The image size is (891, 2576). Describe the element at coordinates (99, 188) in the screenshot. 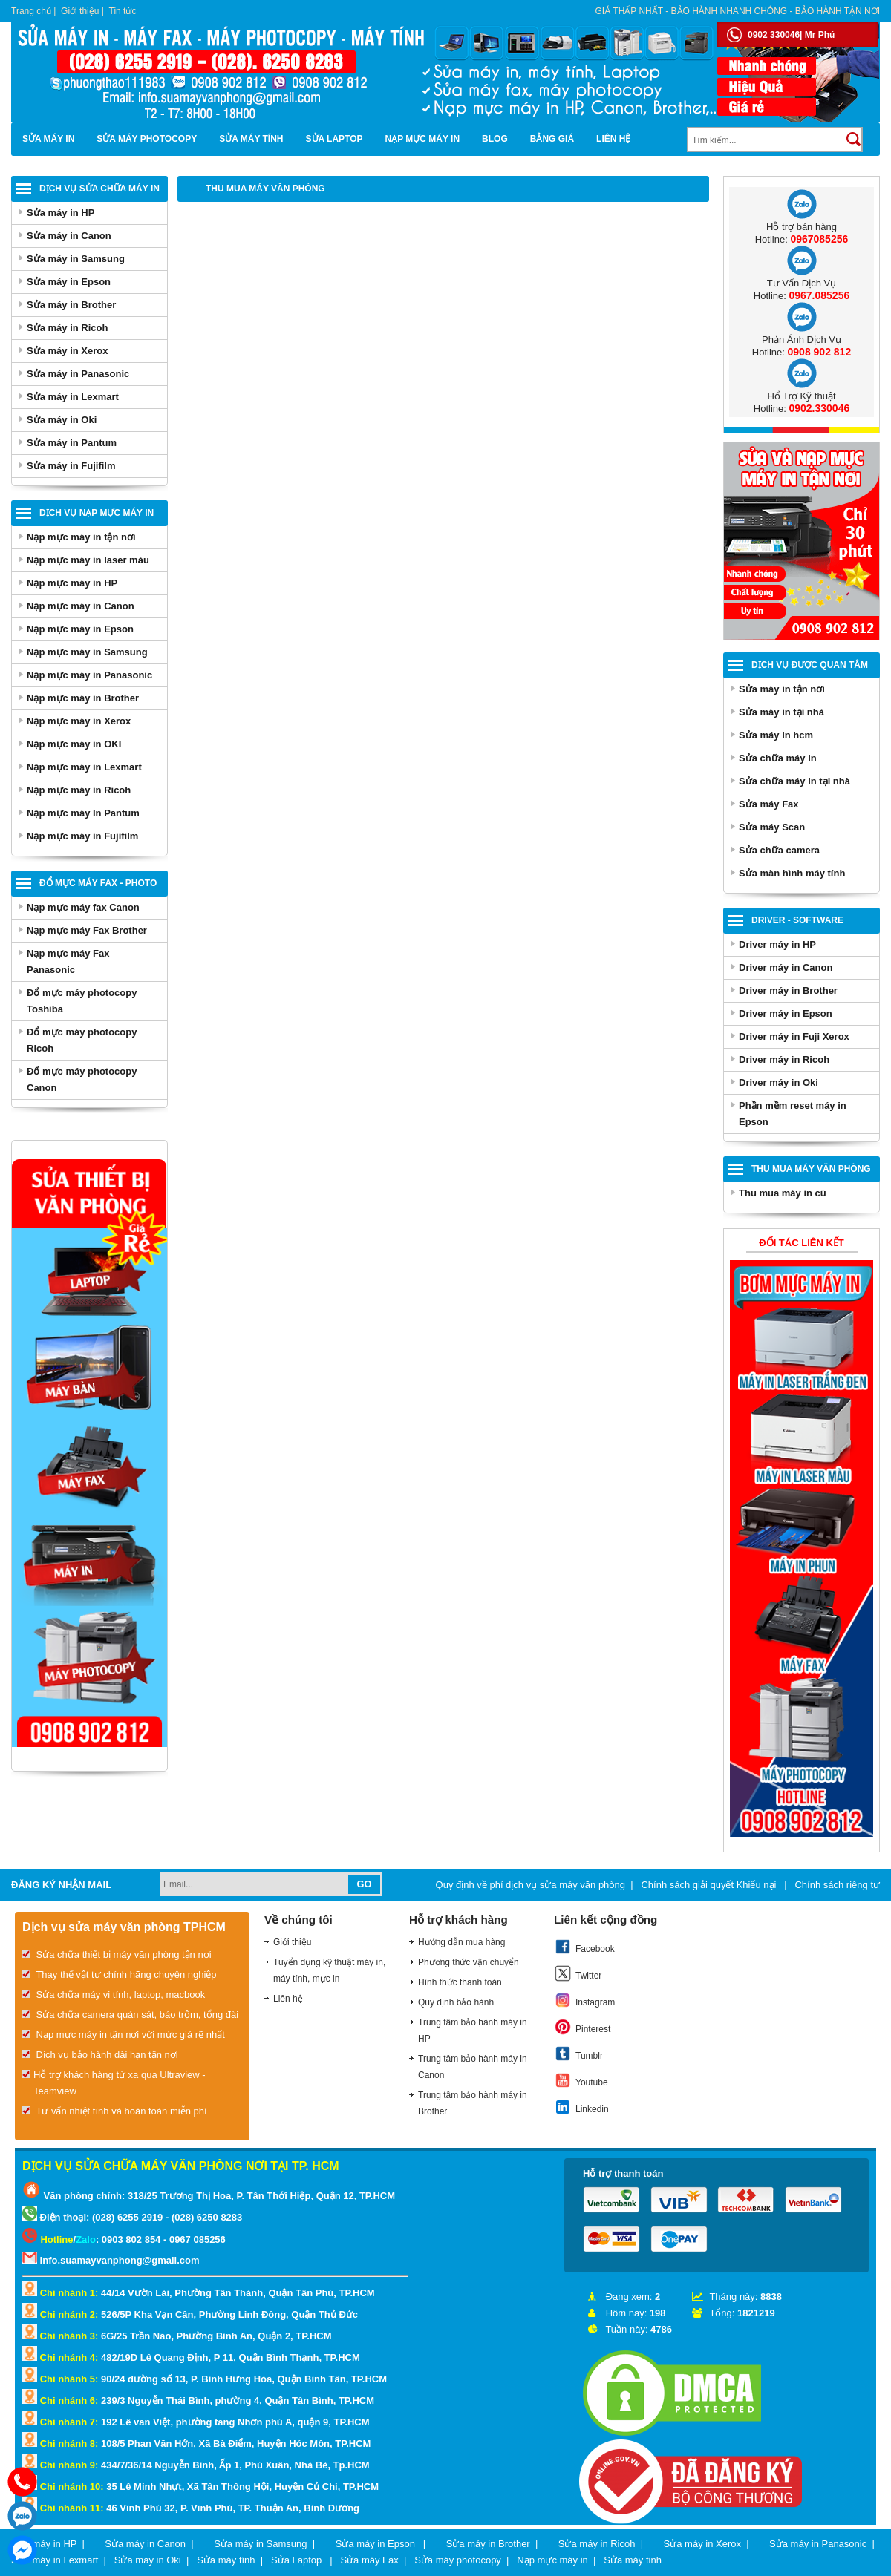

I see `Dịch vụ sửa chữa máy in` at that location.